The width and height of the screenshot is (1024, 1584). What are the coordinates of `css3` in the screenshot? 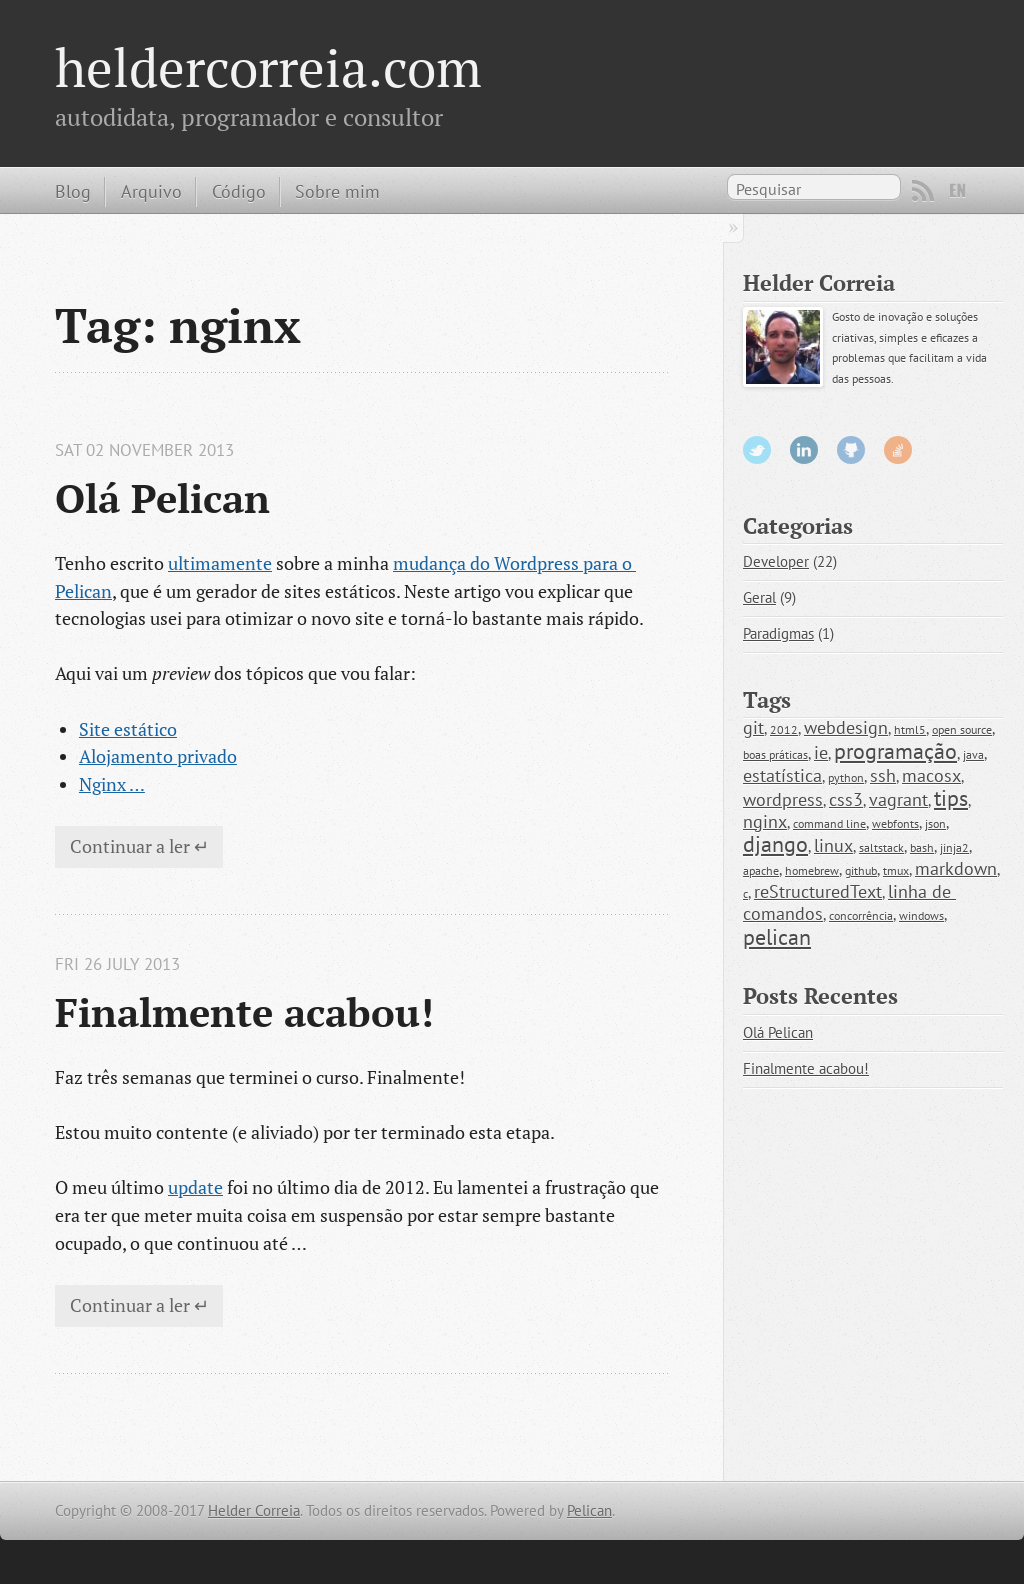 It's located at (846, 799).